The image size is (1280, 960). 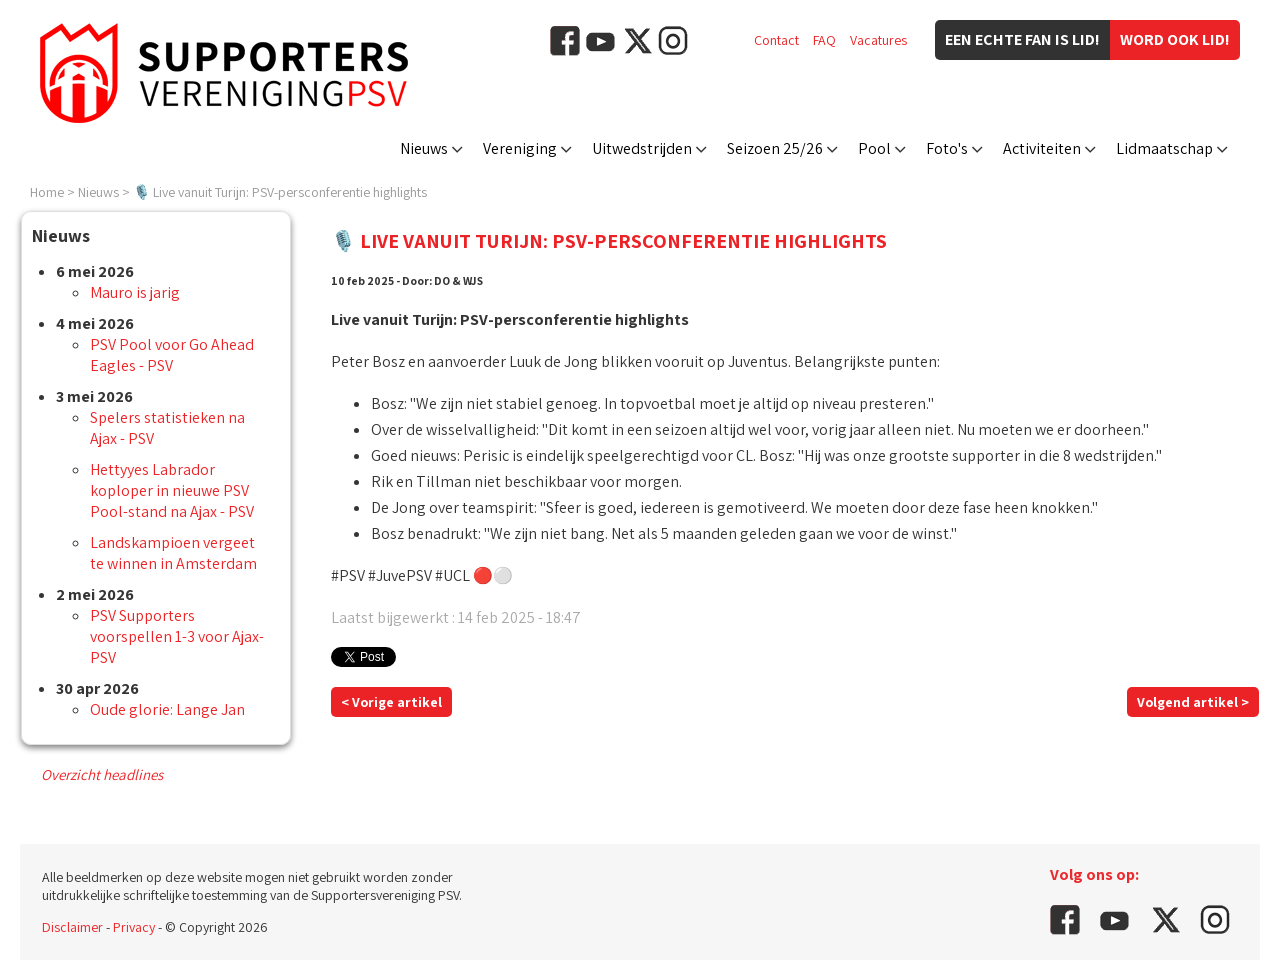 What do you see at coordinates (824, 40) in the screenshot?
I see `FAQ` at bounding box center [824, 40].